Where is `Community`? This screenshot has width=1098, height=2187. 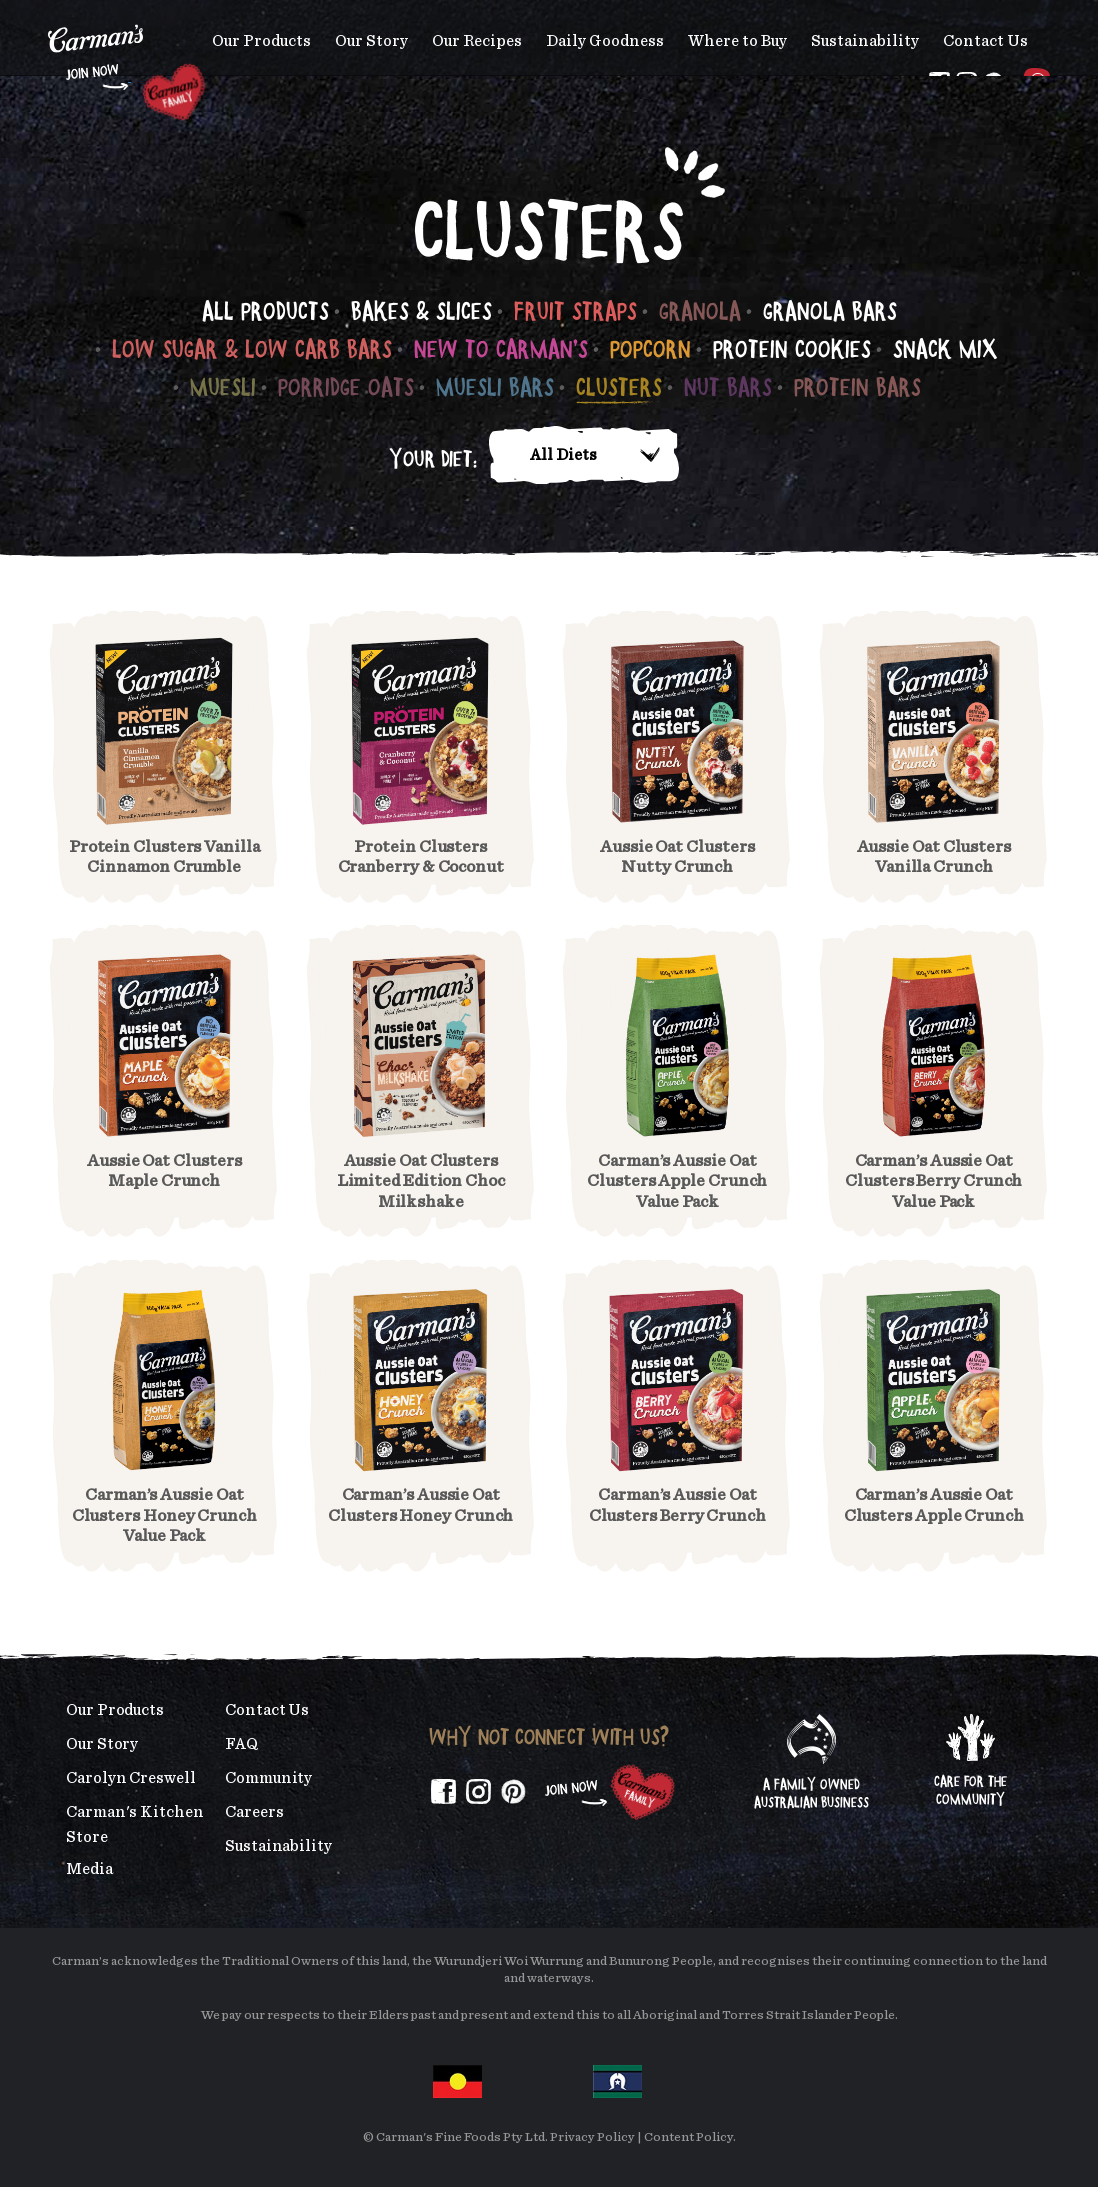 Community is located at coordinates (268, 1778).